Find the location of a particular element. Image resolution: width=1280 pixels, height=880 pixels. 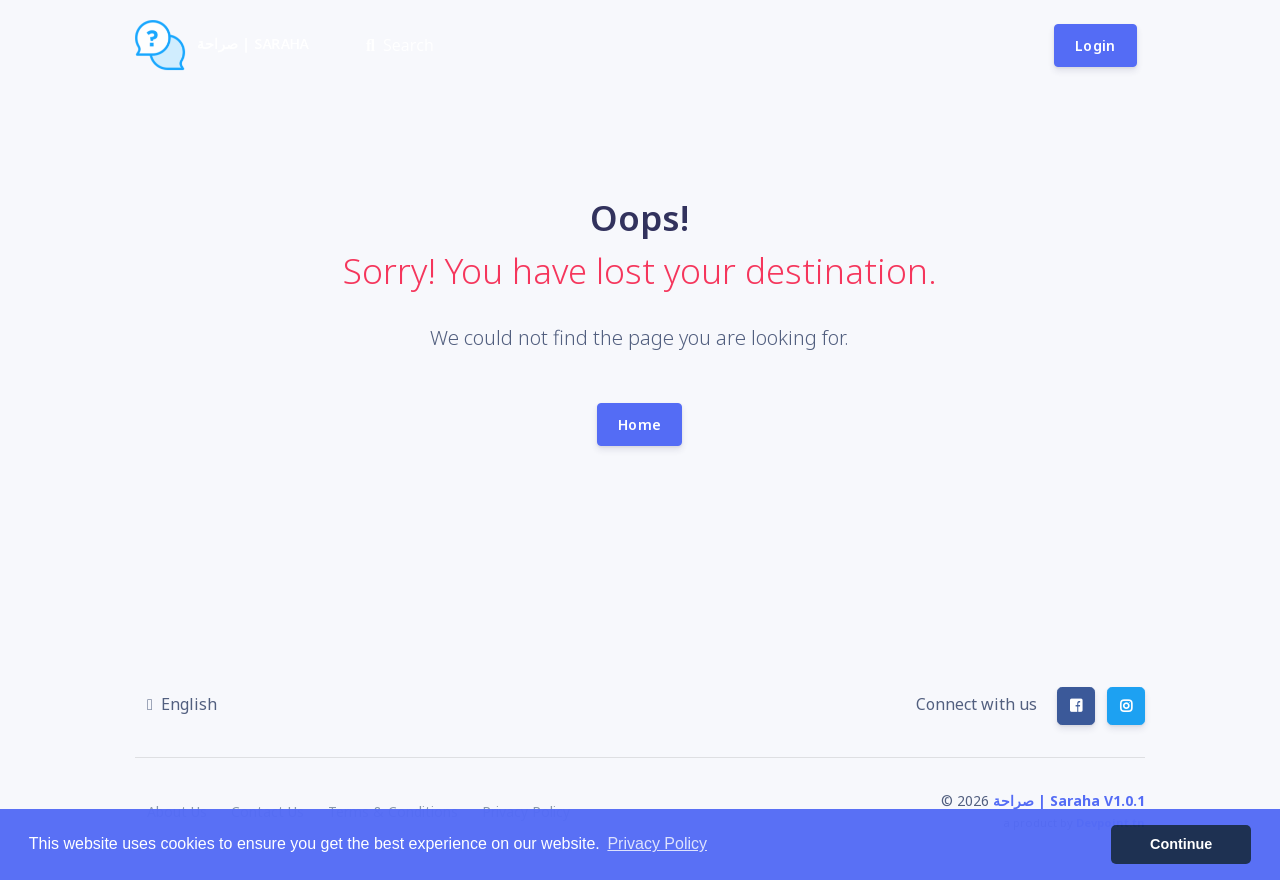

Continue [button] is located at coordinates (1181, 844).